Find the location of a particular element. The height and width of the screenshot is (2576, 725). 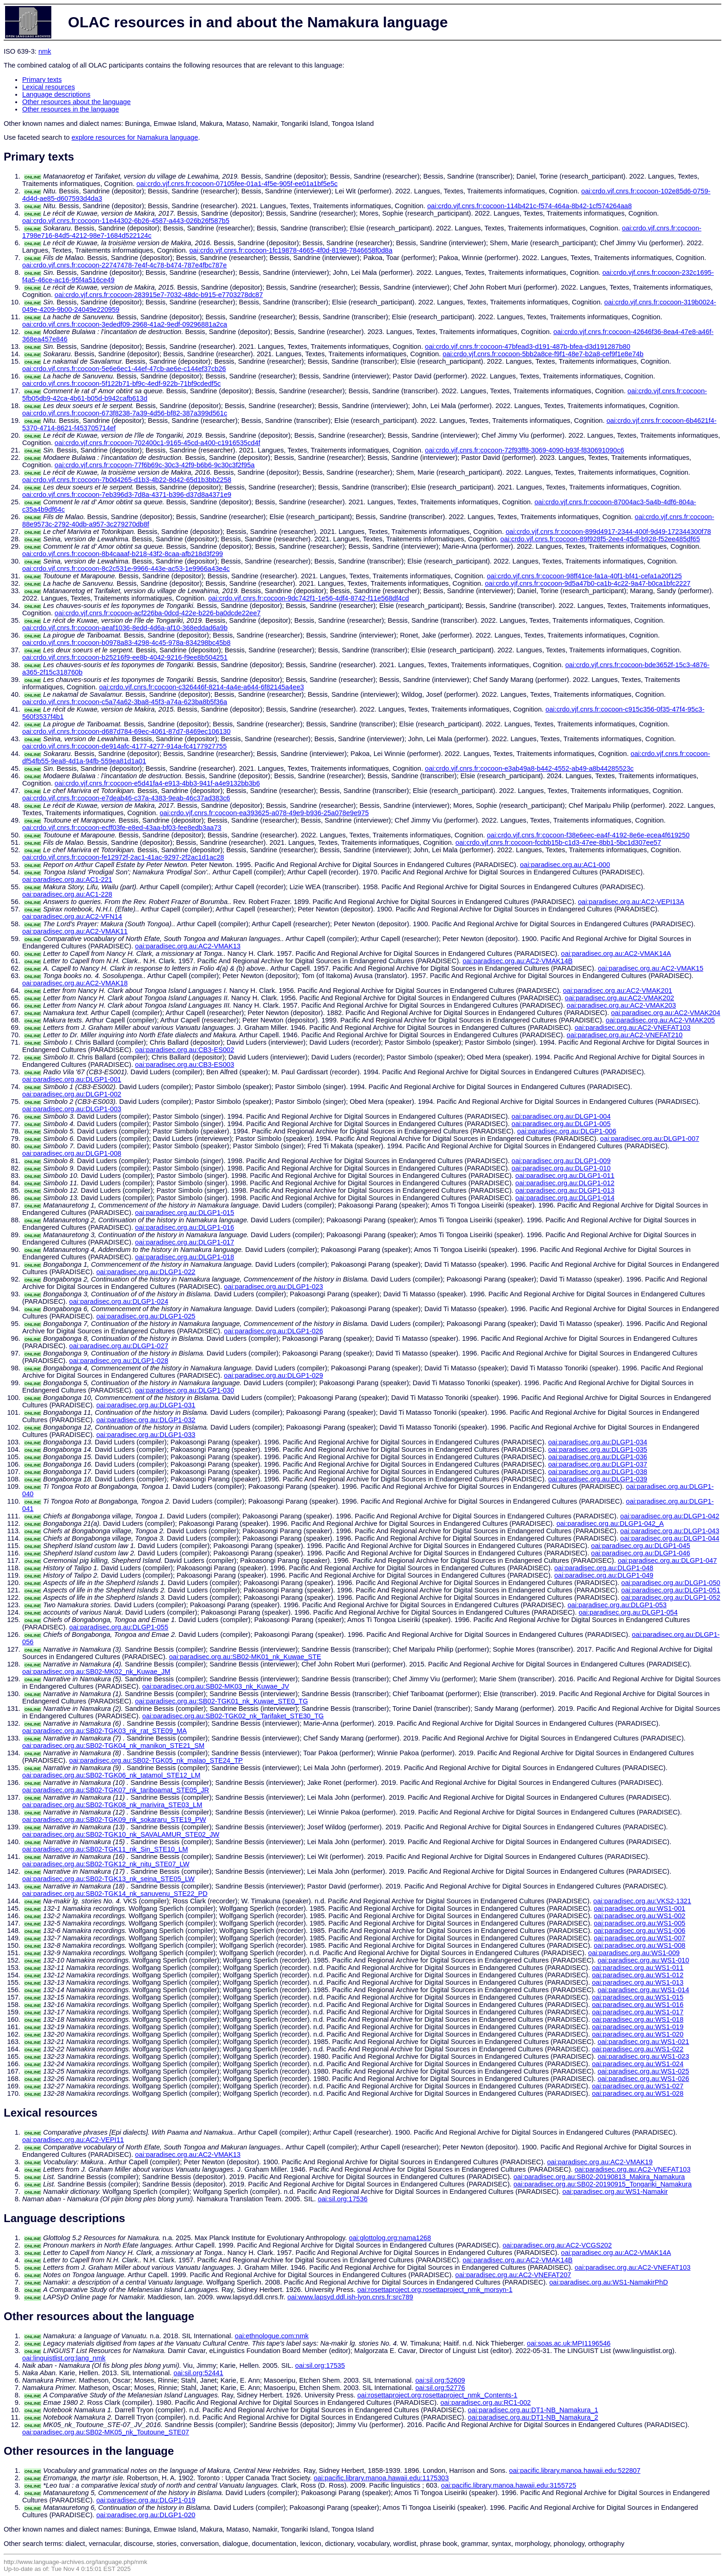

oai:paradisec.org.au:DLGP1-003 is located at coordinates (71, 1109).